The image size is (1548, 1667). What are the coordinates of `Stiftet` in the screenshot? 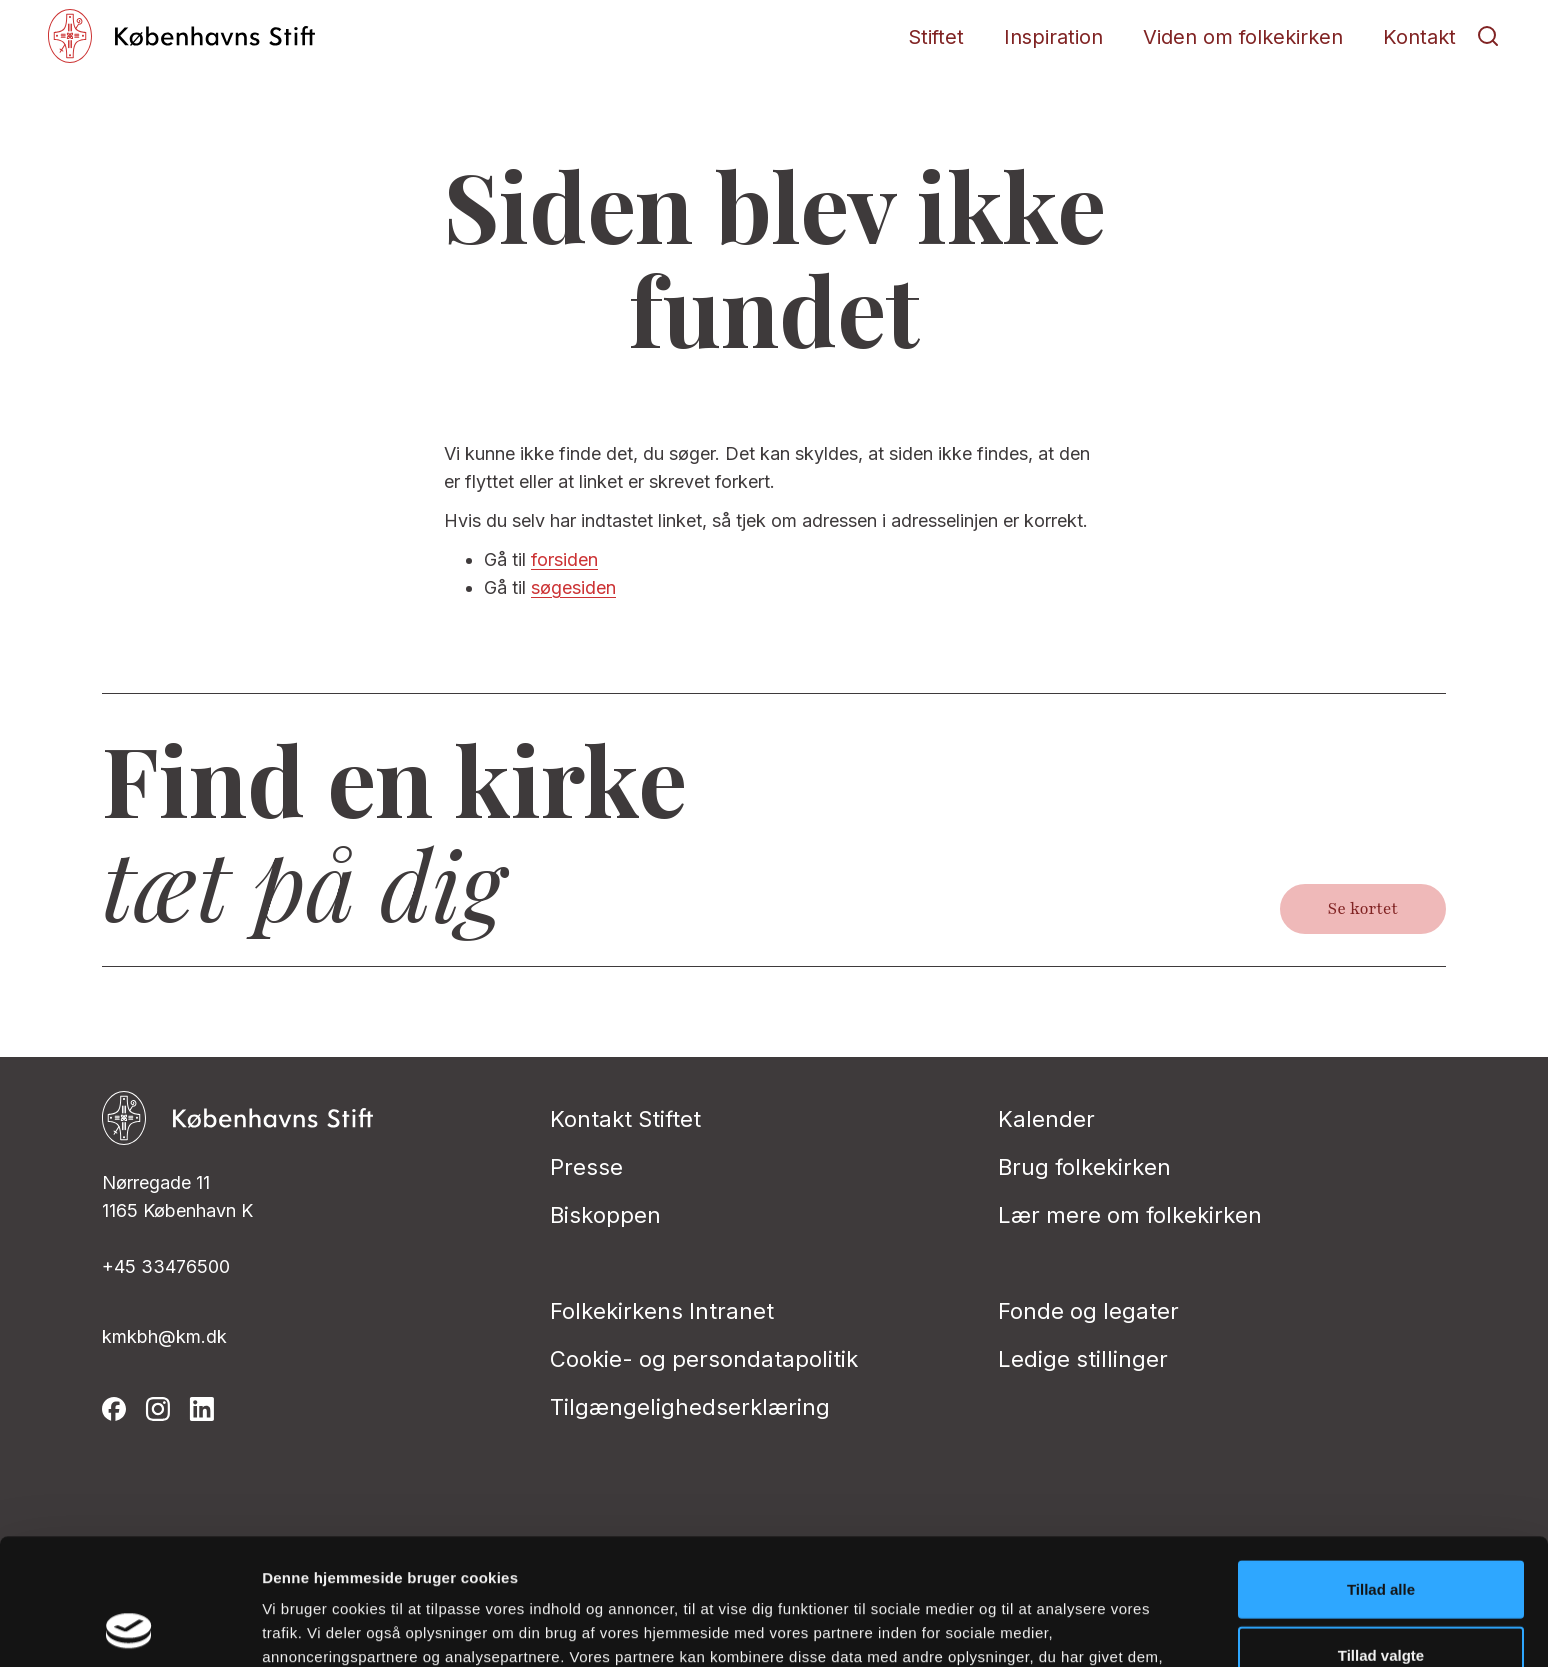 It's located at (936, 37).